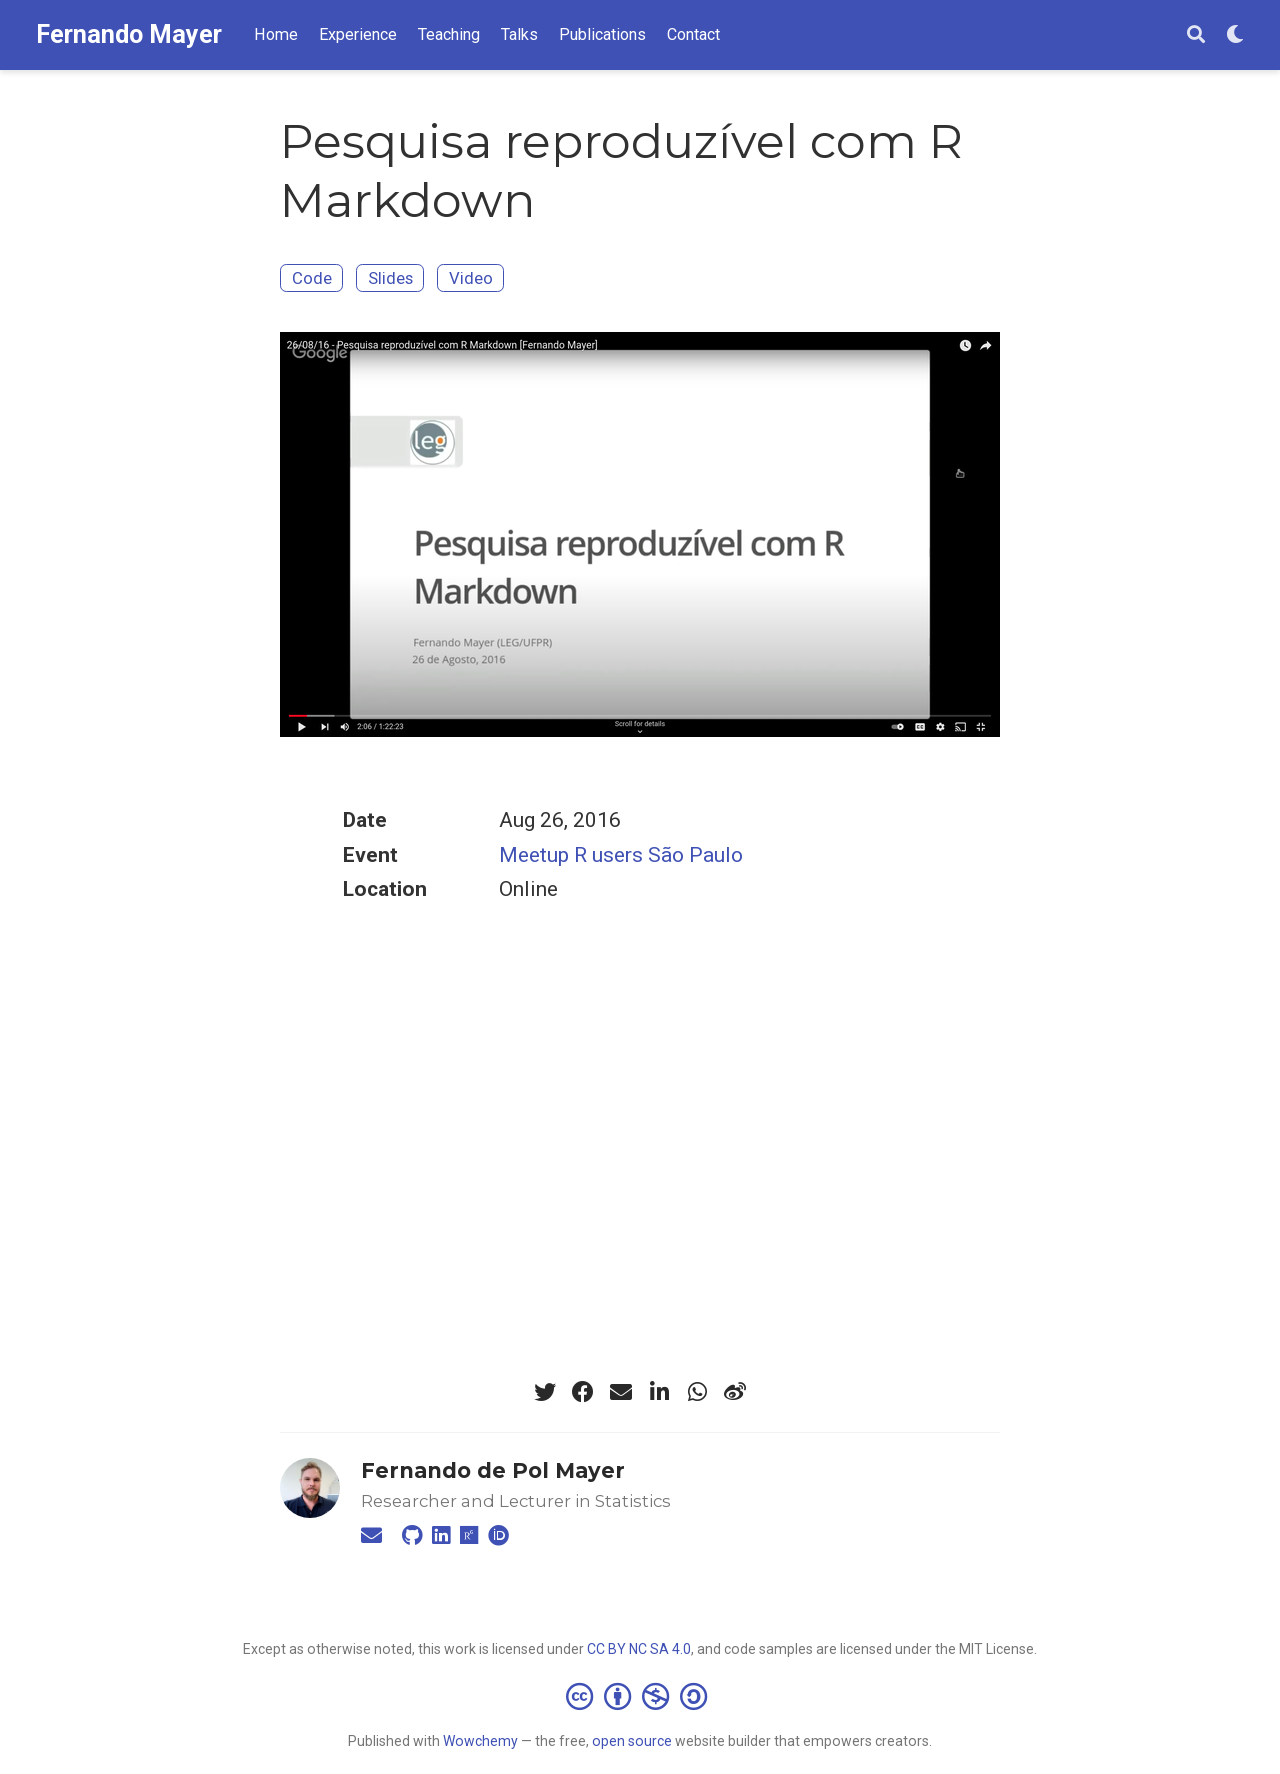  Describe the element at coordinates (1196, 35) in the screenshot. I see `[Search]` at that location.